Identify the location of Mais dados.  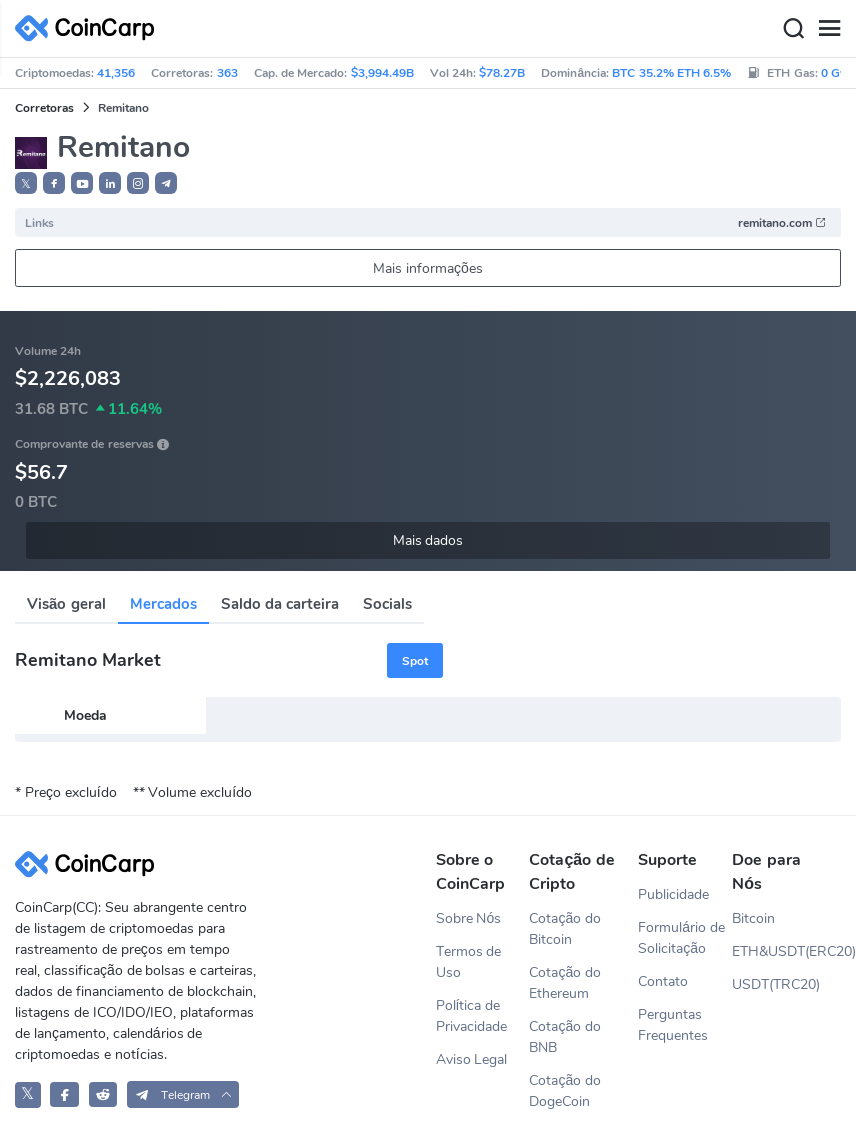
(428, 540).